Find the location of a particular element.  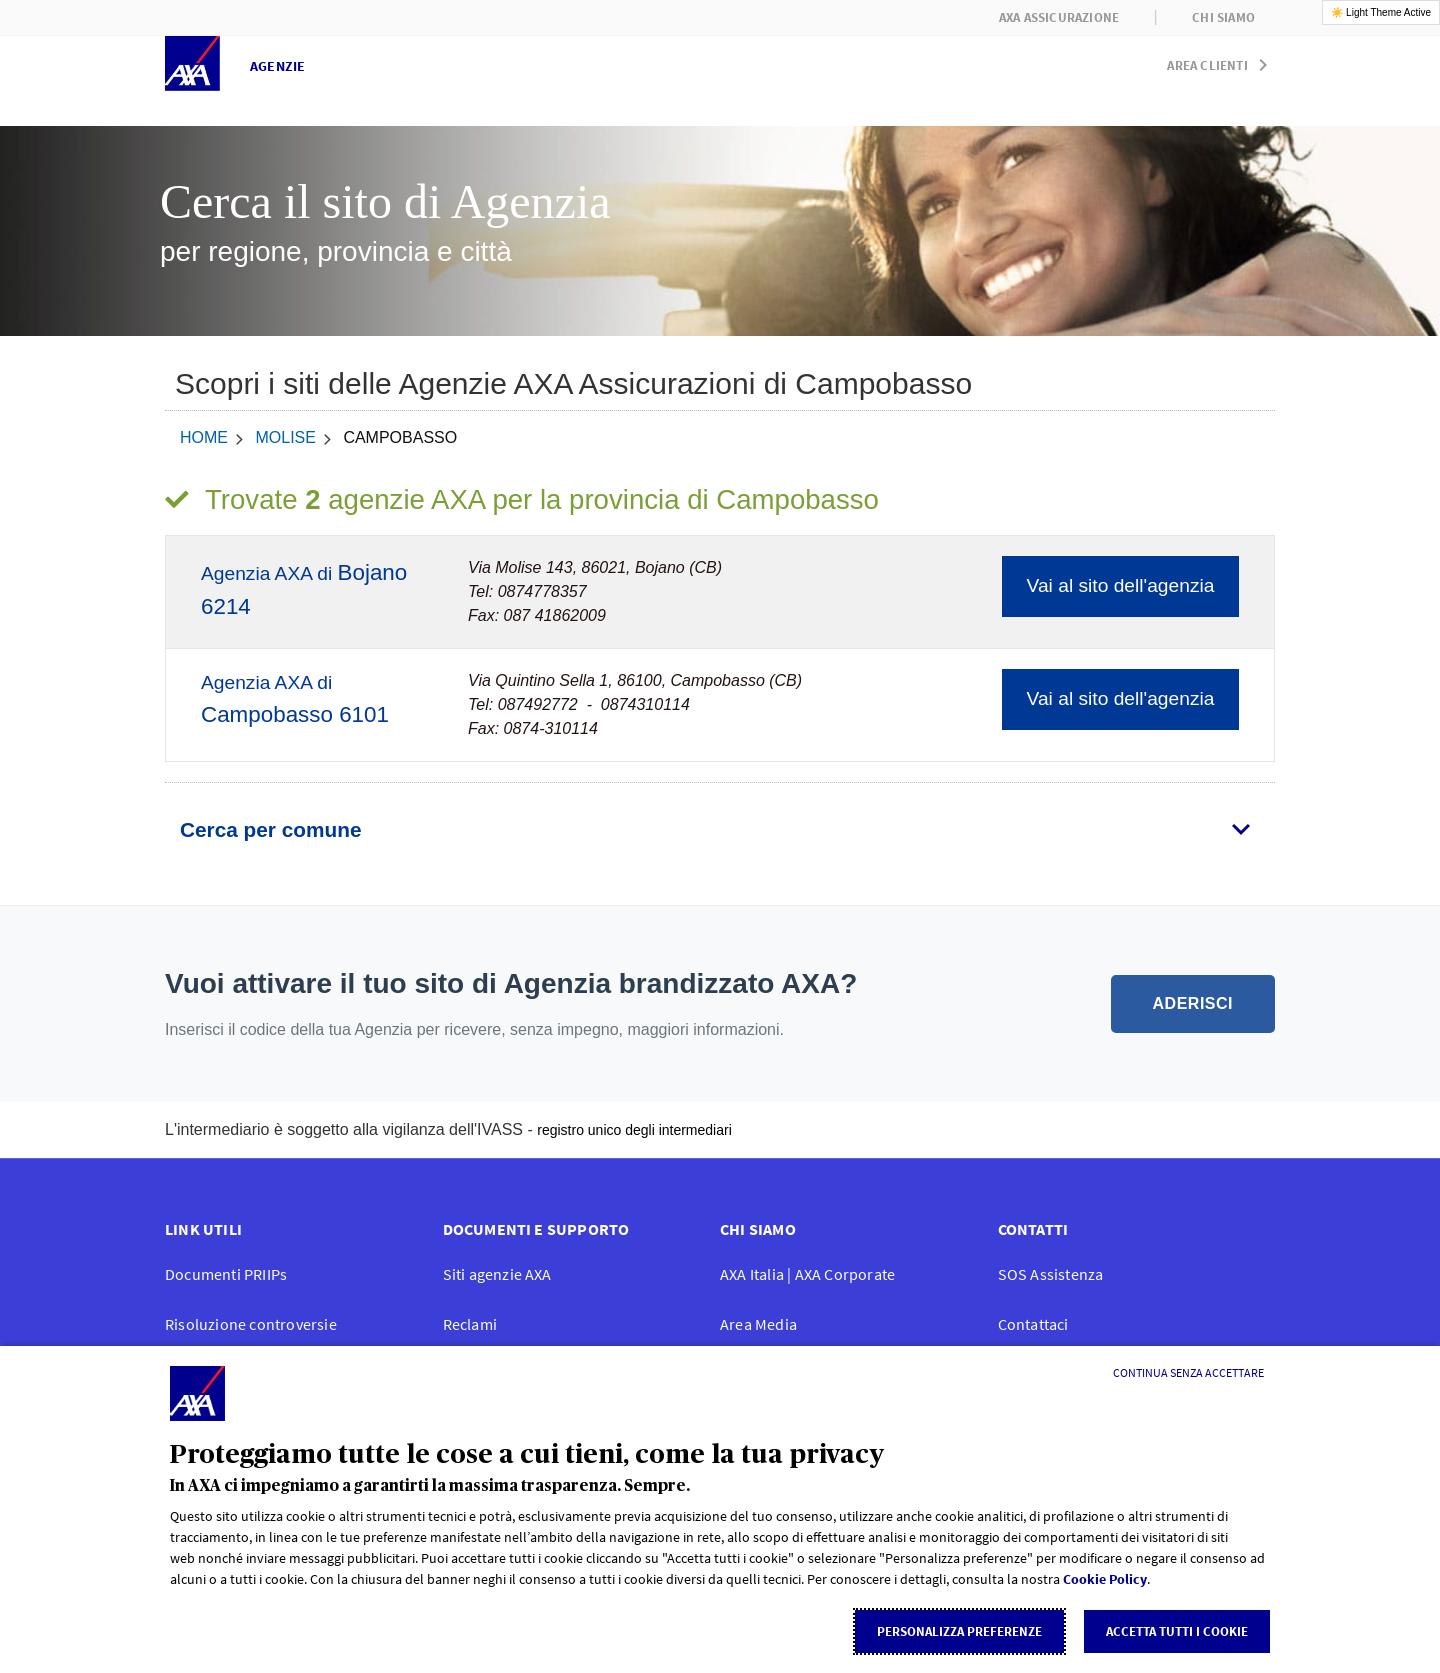

Documenti PRIIPs is located at coordinates (226, 1274).